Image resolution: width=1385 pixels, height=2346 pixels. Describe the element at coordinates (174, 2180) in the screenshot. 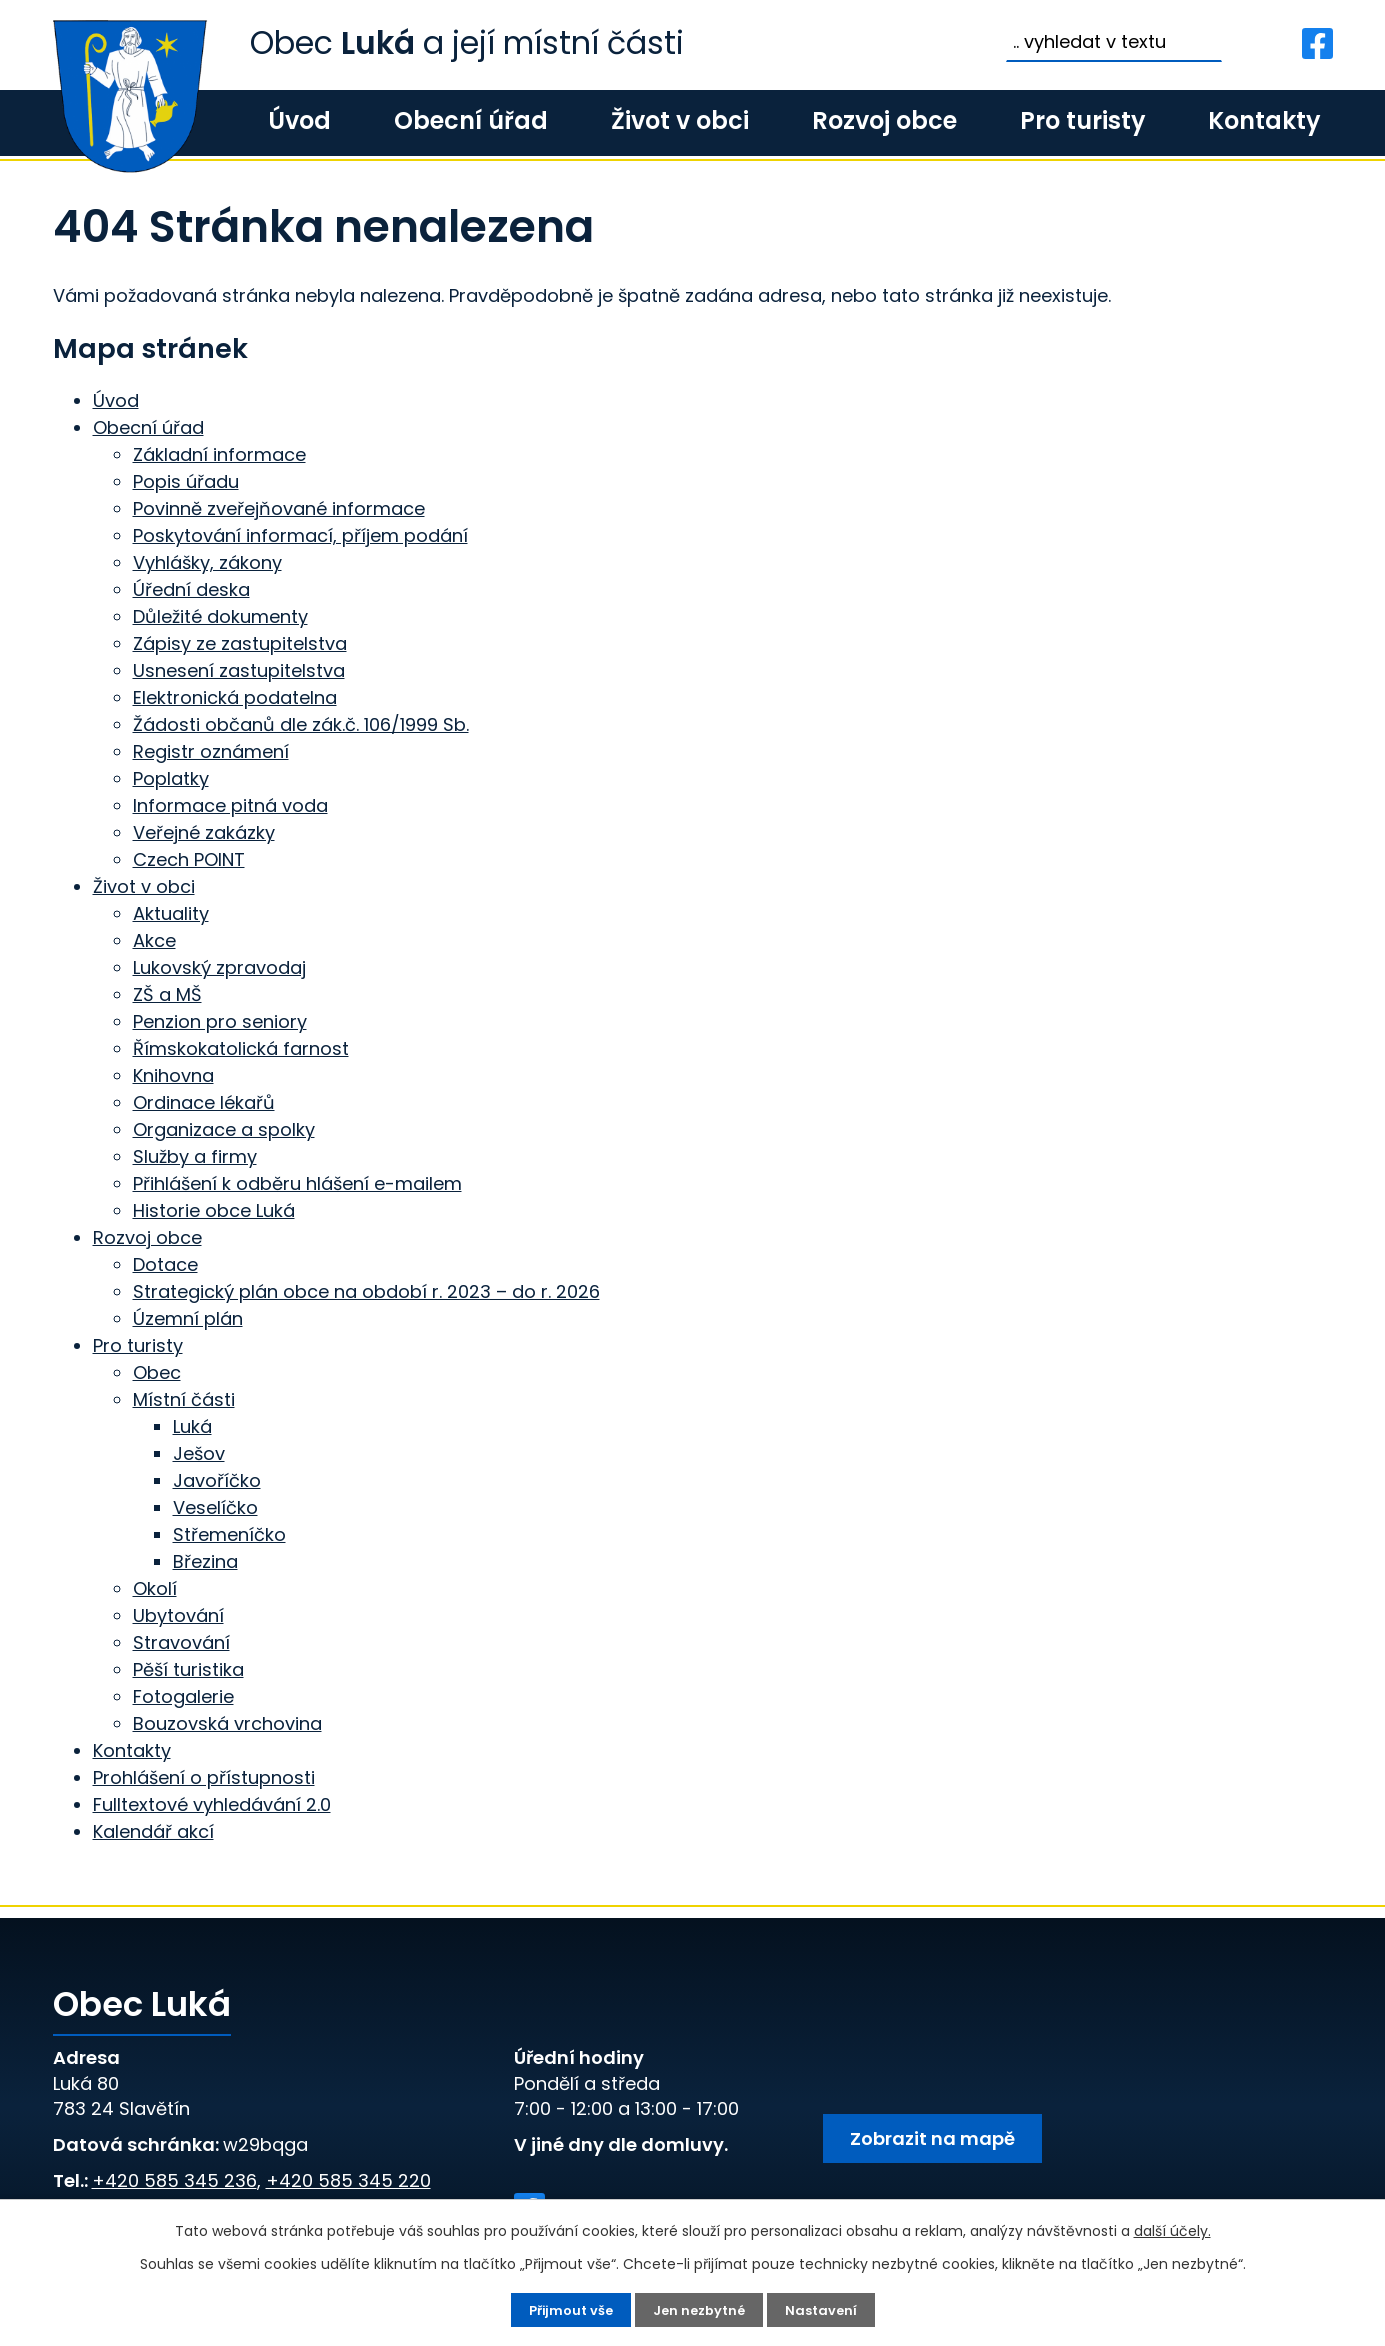

I see `+420 585 345 236` at that location.